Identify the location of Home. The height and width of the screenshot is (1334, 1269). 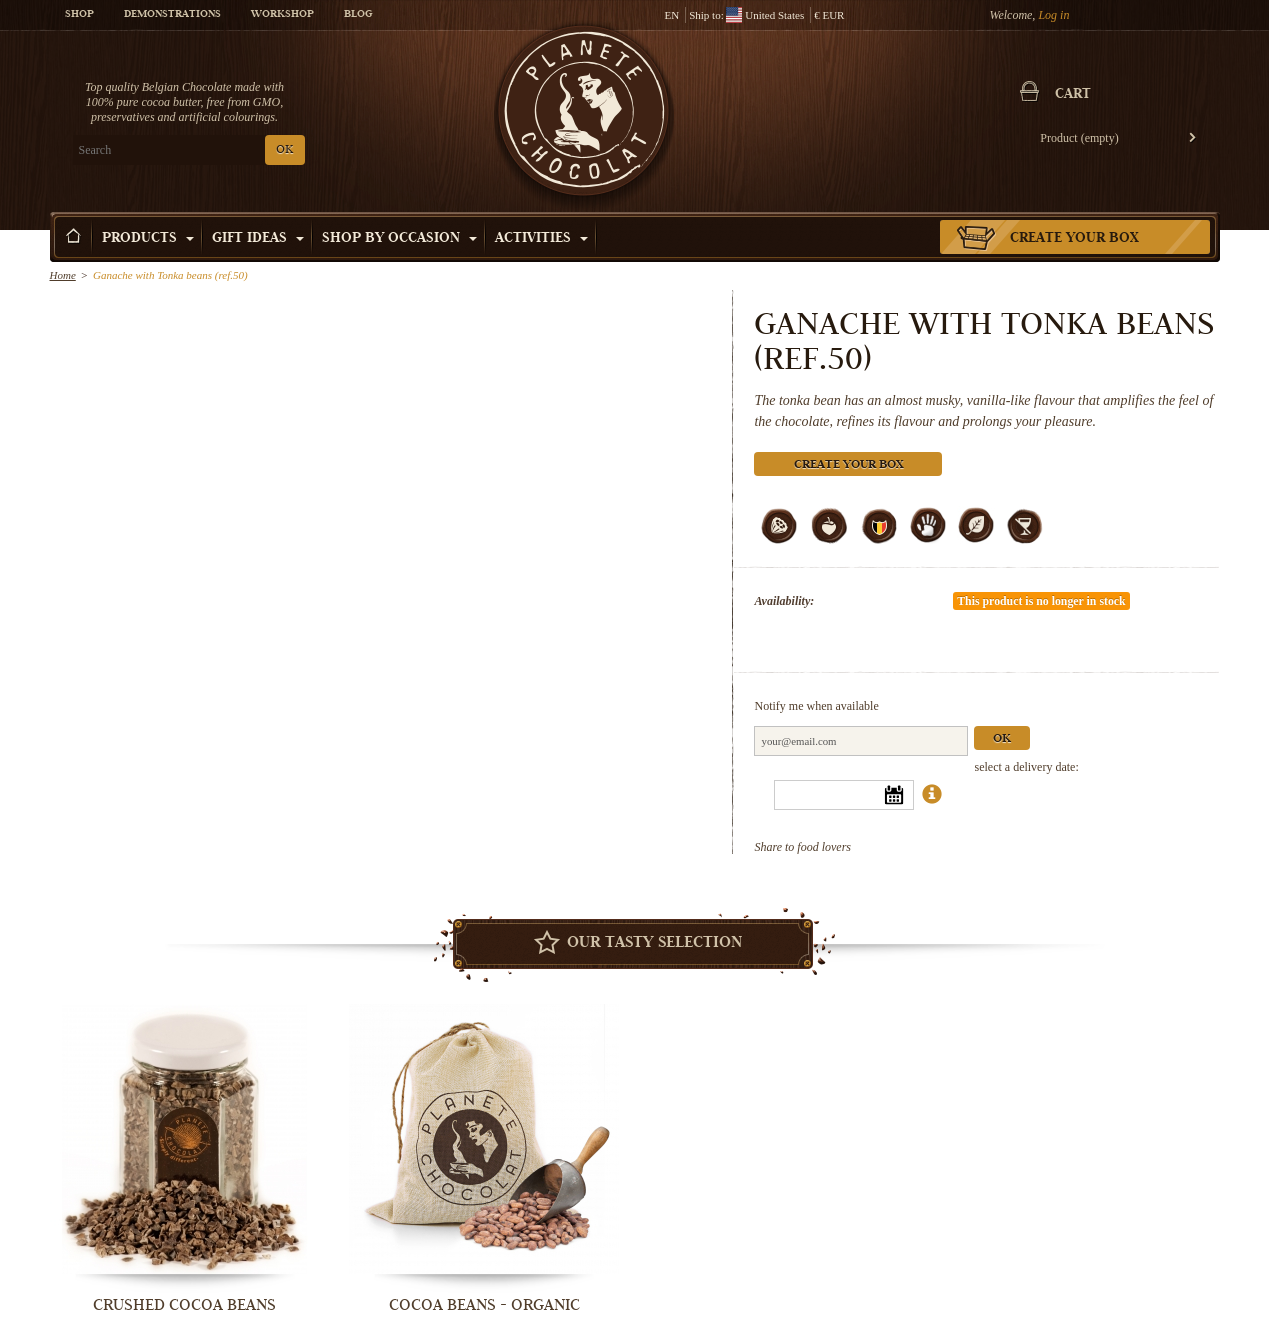
(63, 275).